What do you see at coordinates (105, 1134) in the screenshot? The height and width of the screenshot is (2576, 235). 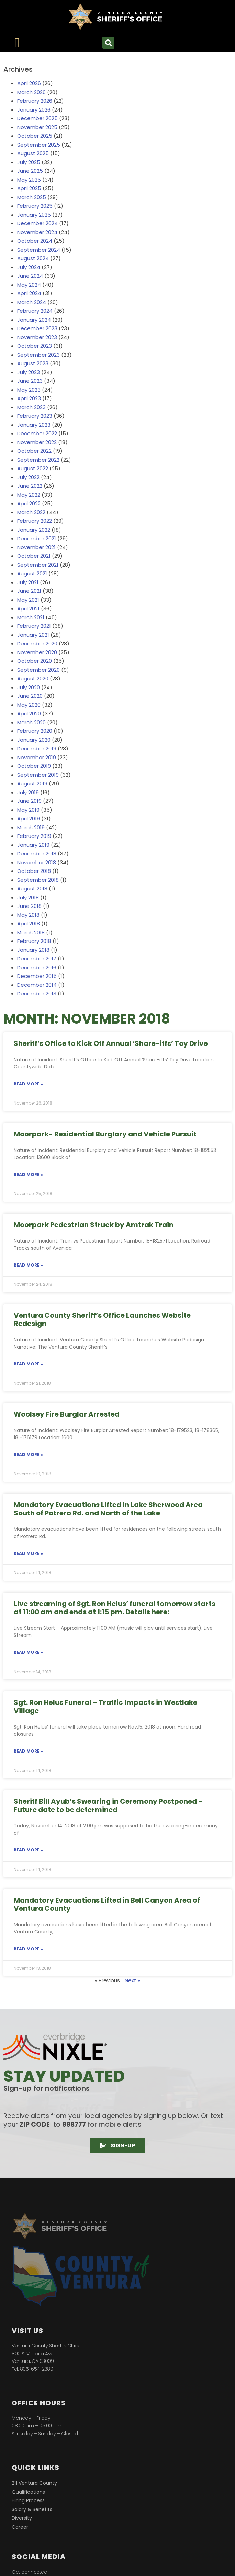 I see `Moorpark- Residential Burglary and Vehicle Pursuit` at bounding box center [105, 1134].